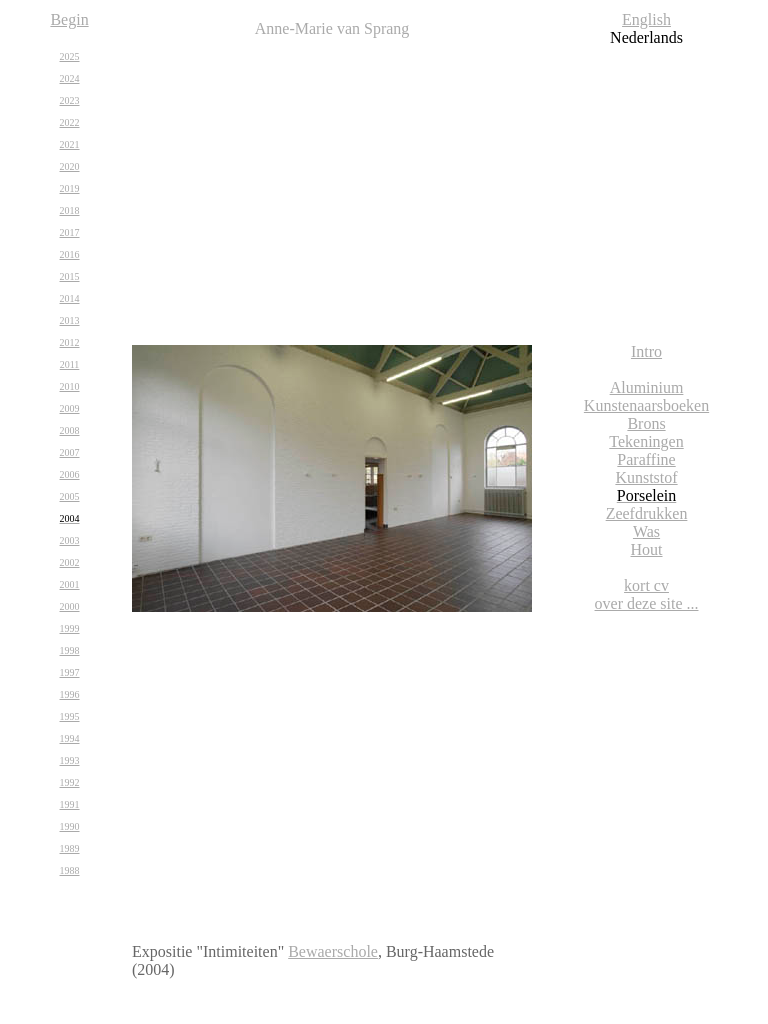 The image size is (768, 1024). What do you see at coordinates (70, 716) in the screenshot?
I see `1995` at bounding box center [70, 716].